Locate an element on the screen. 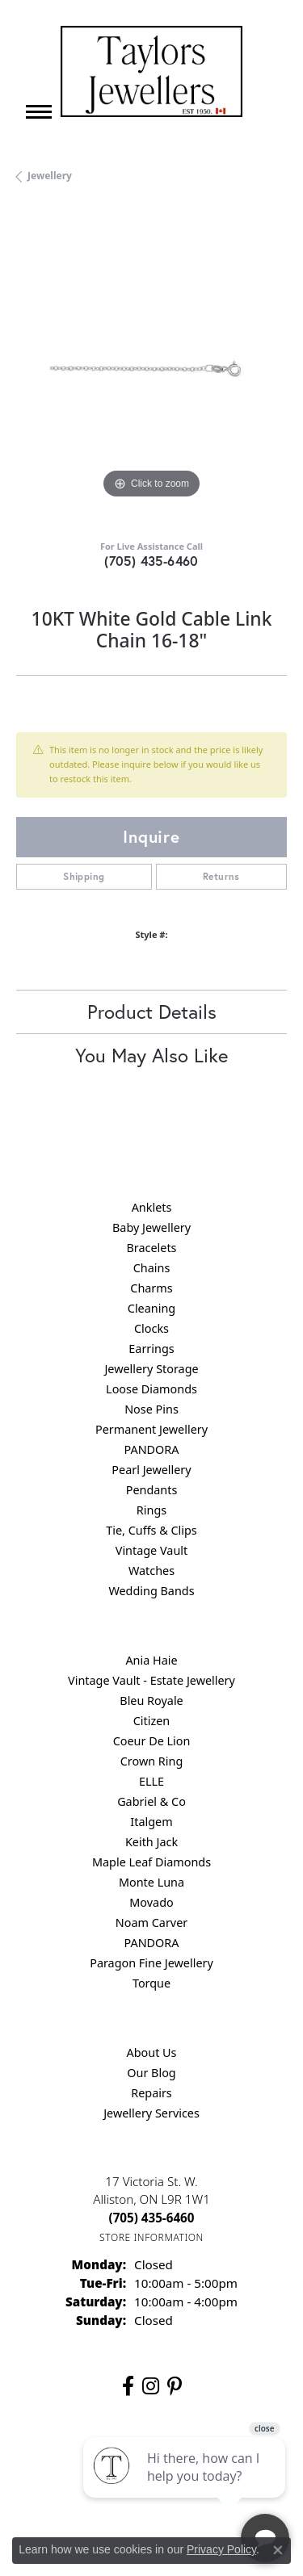  Privacy Policy is located at coordinates (221, 2549).